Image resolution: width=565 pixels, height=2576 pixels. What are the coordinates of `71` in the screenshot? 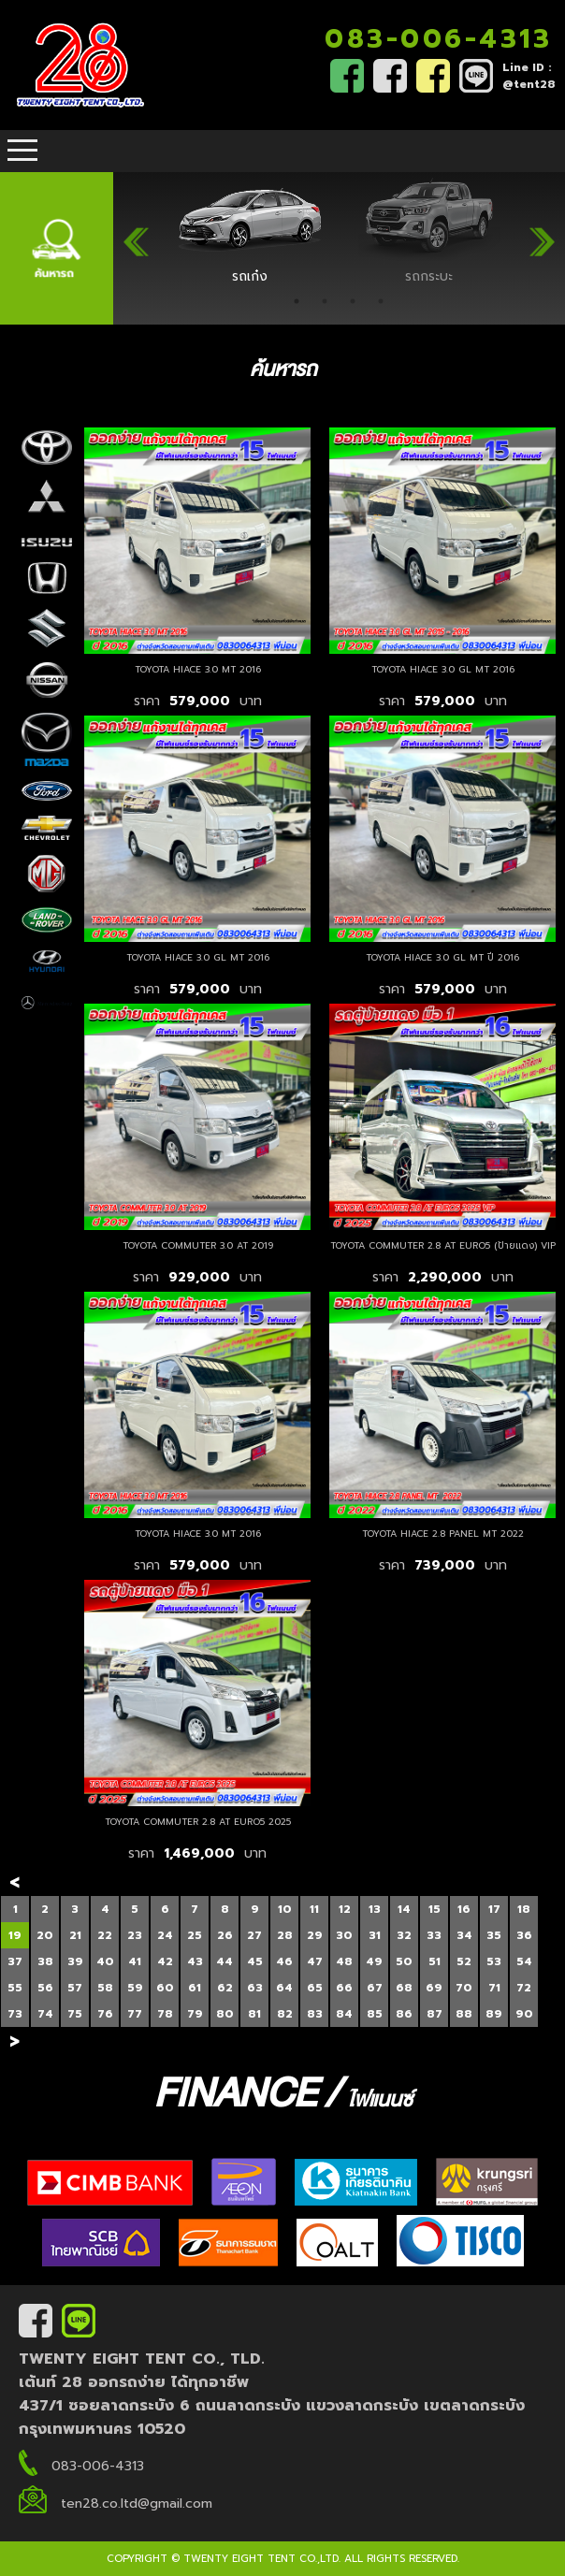 It's located at (494, 1987).